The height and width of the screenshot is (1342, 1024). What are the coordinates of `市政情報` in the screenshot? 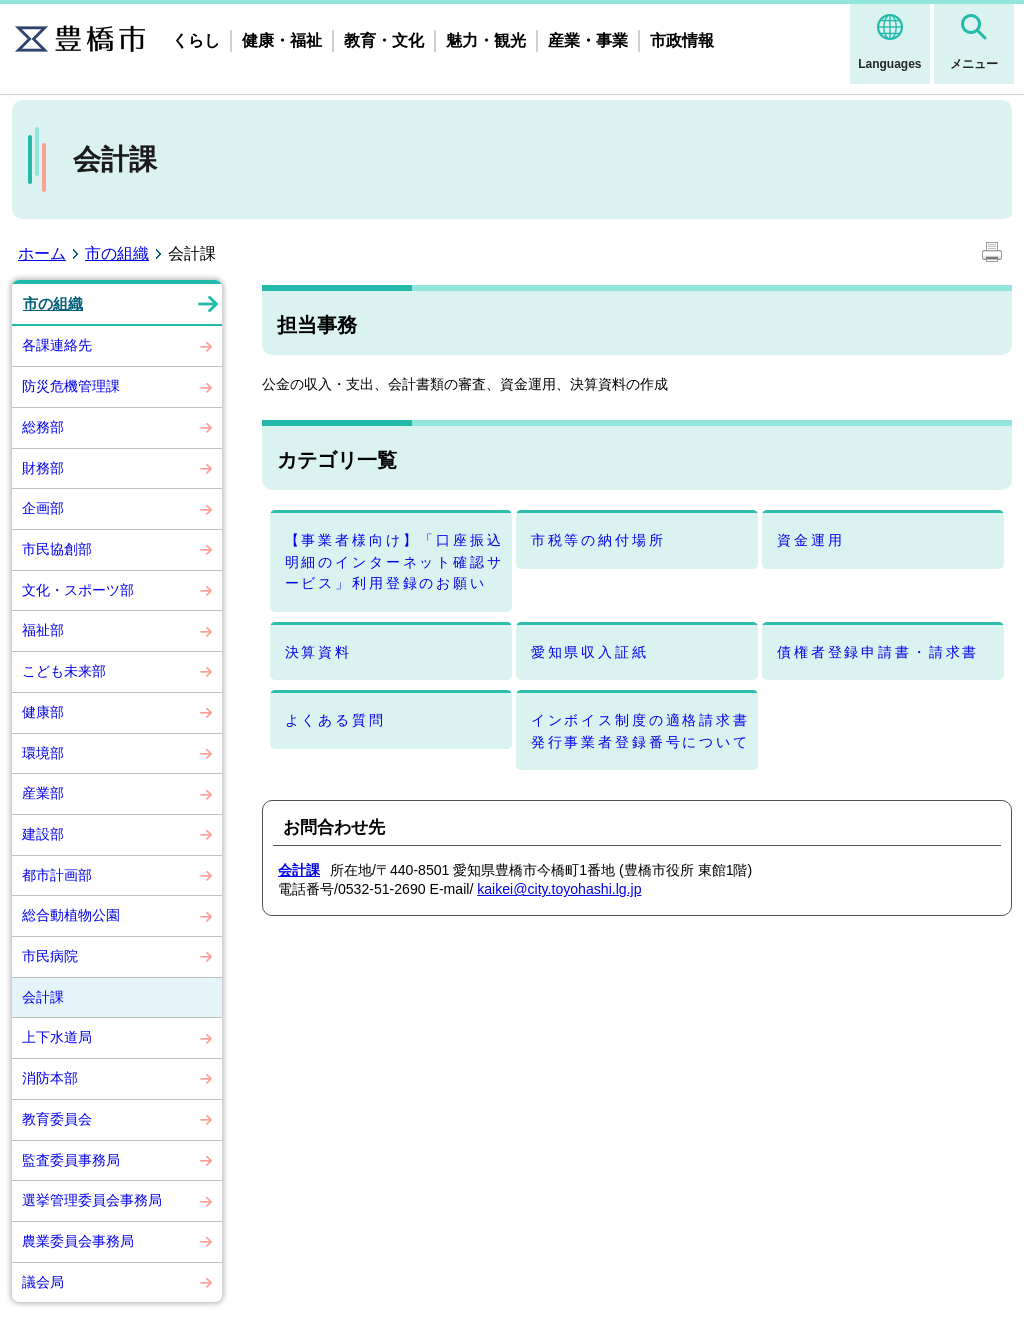 It's located at (682, 40).